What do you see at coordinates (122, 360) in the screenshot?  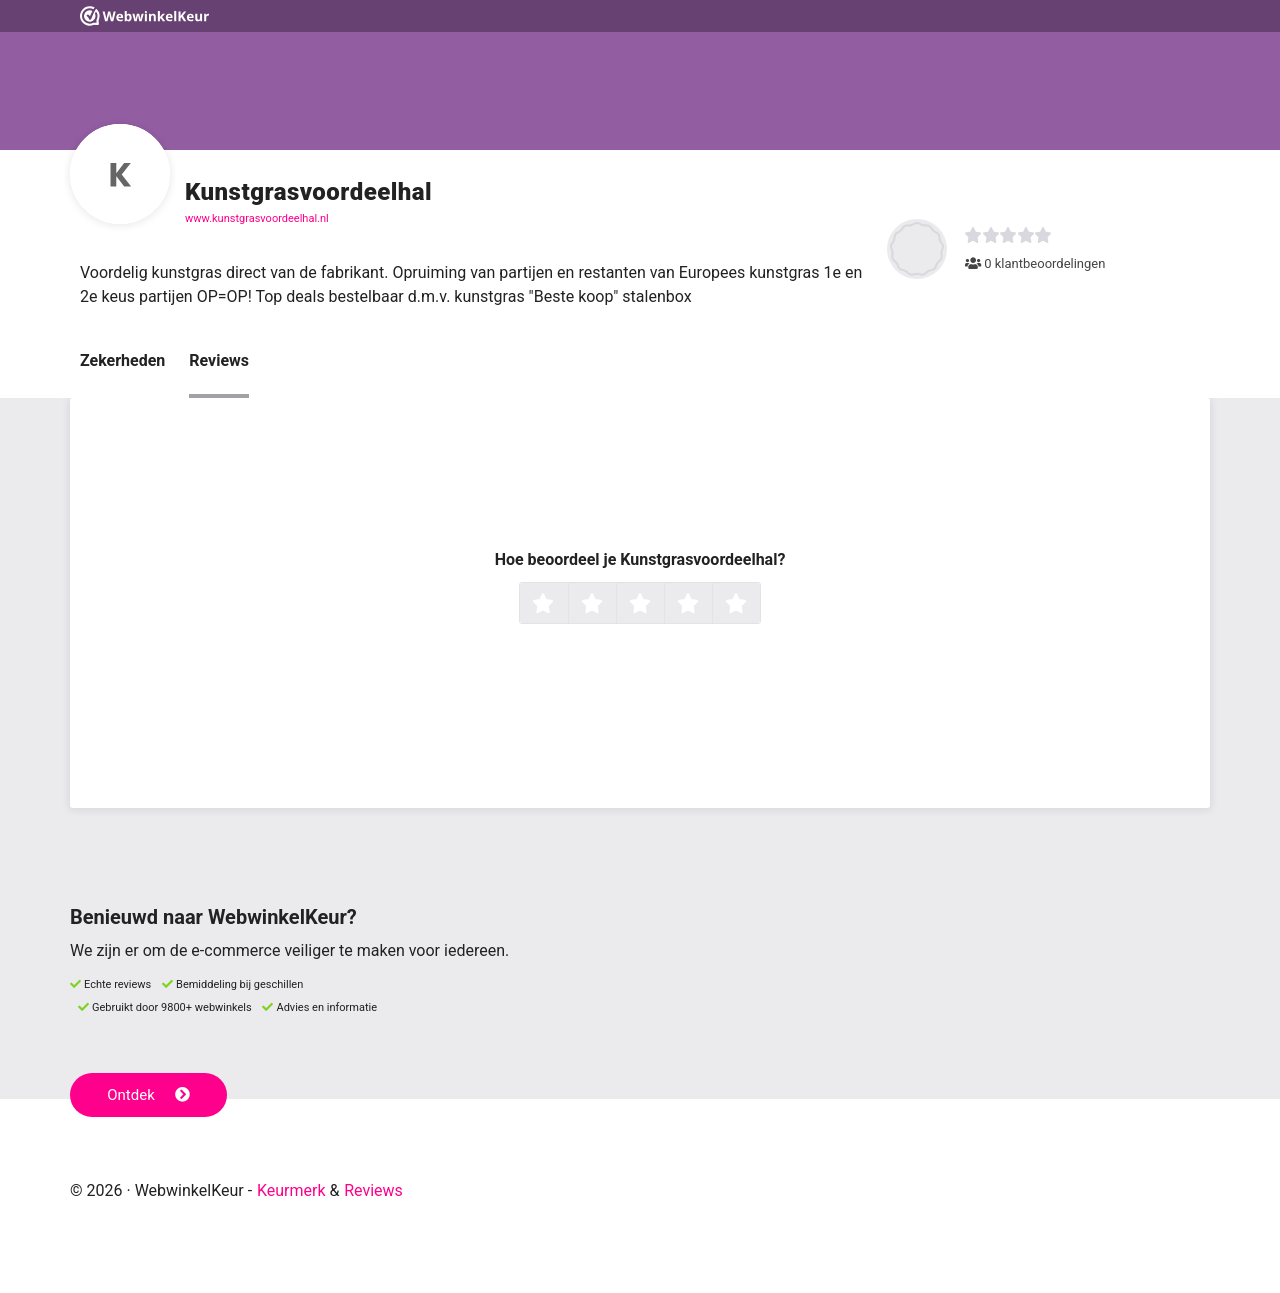 I see `Zekerheden` at bounding box center [122, 360].